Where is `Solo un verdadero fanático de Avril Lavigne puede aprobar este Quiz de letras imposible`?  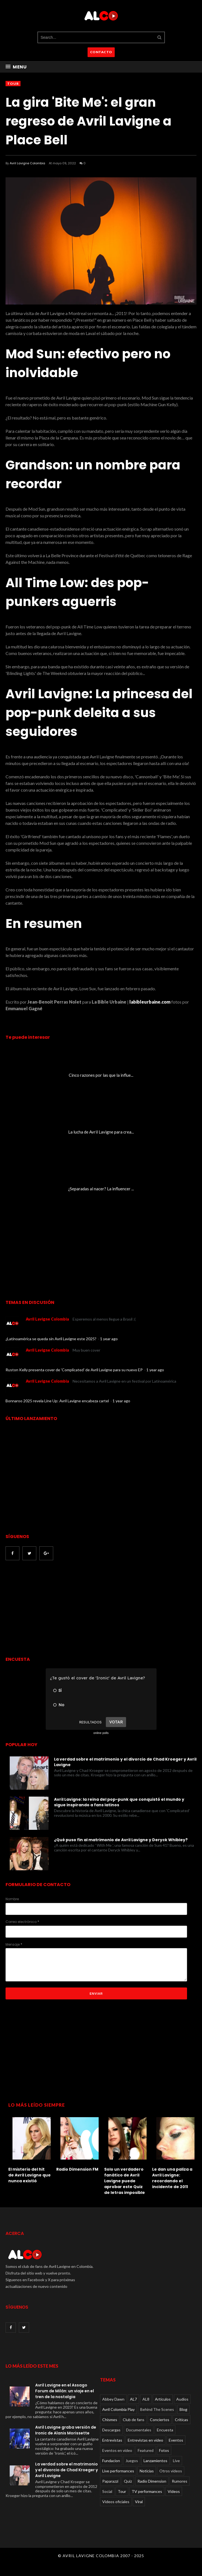 Solo un verdadero fanático de Avril Lavigne puede aprobar este Quiz de letras imposible is located at coordinates (124, 2180).